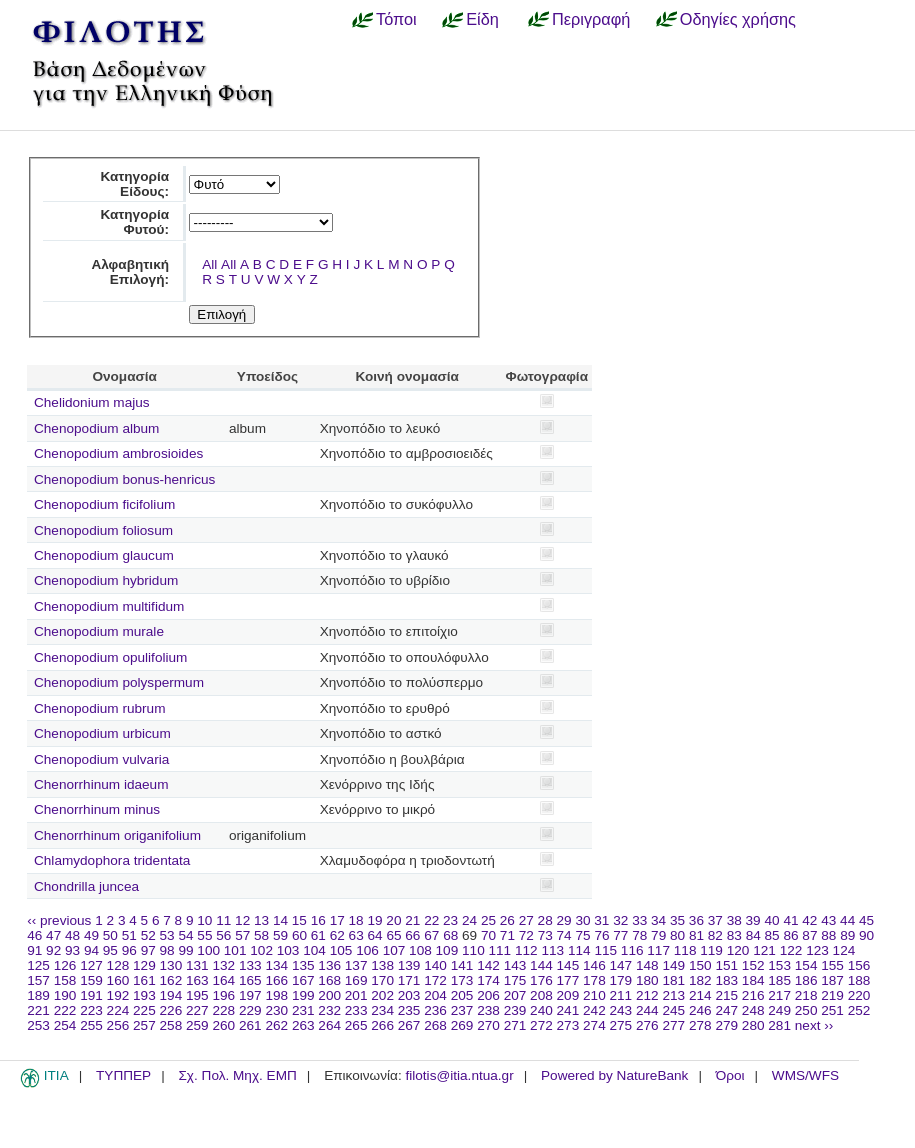  What do you see at coordinates (814, 1025) in the screenshot?
I see `next ››` at bounding box center [814, 1025].